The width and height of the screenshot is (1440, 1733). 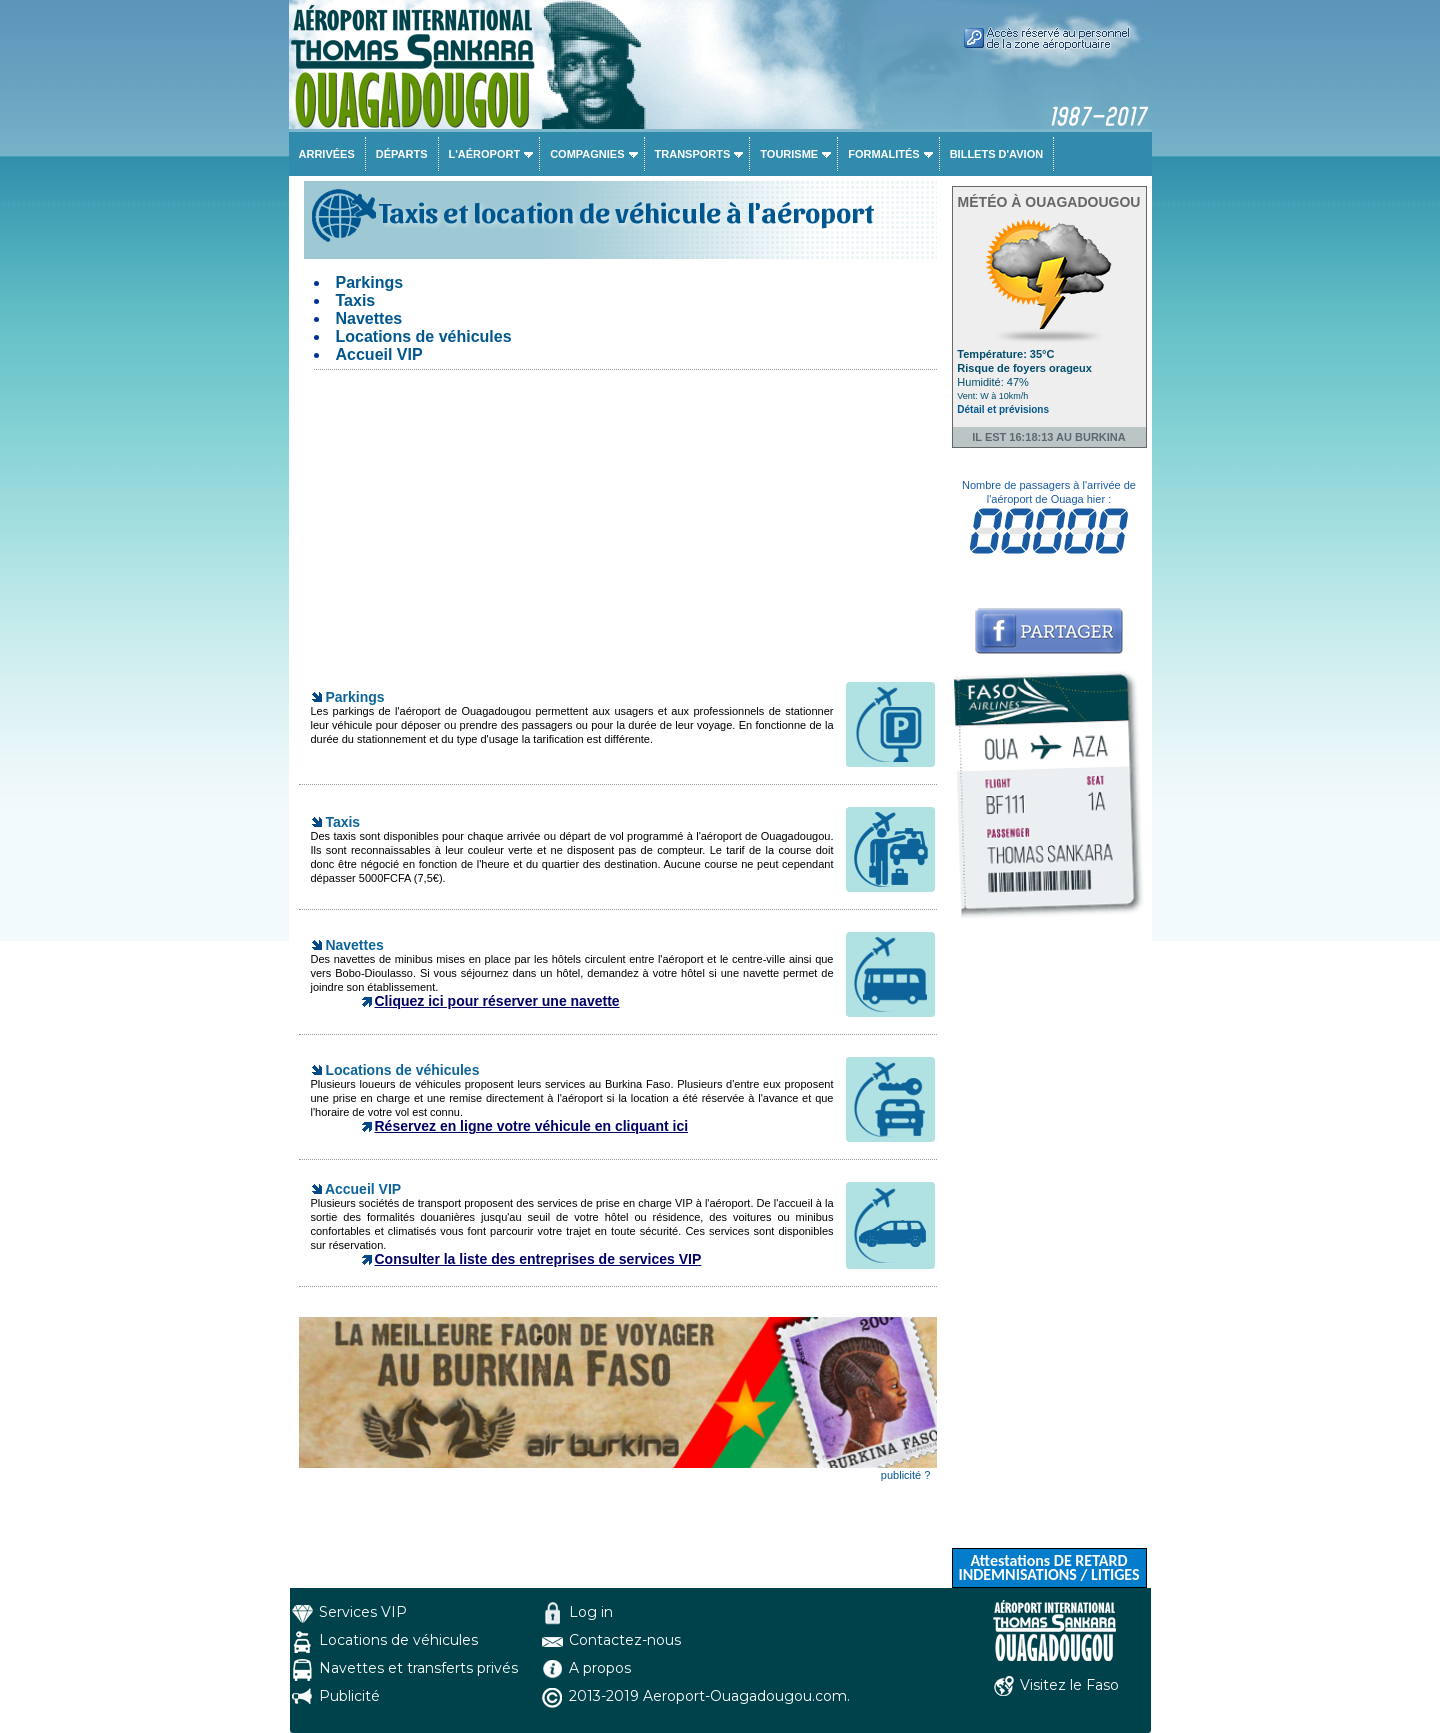 What do you see at coordinates (587, 154) in the screenshot?
I see `Compagnies` at bounding box center [587, 154].